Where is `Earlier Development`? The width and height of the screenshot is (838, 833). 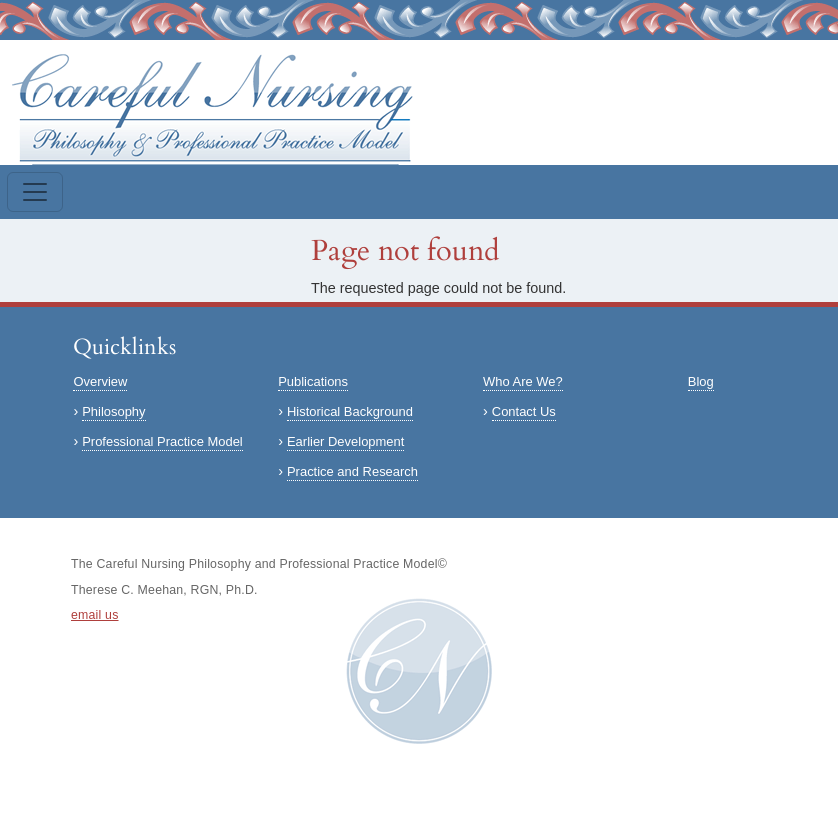 Earlier Development is located at coordinates (345, 441).